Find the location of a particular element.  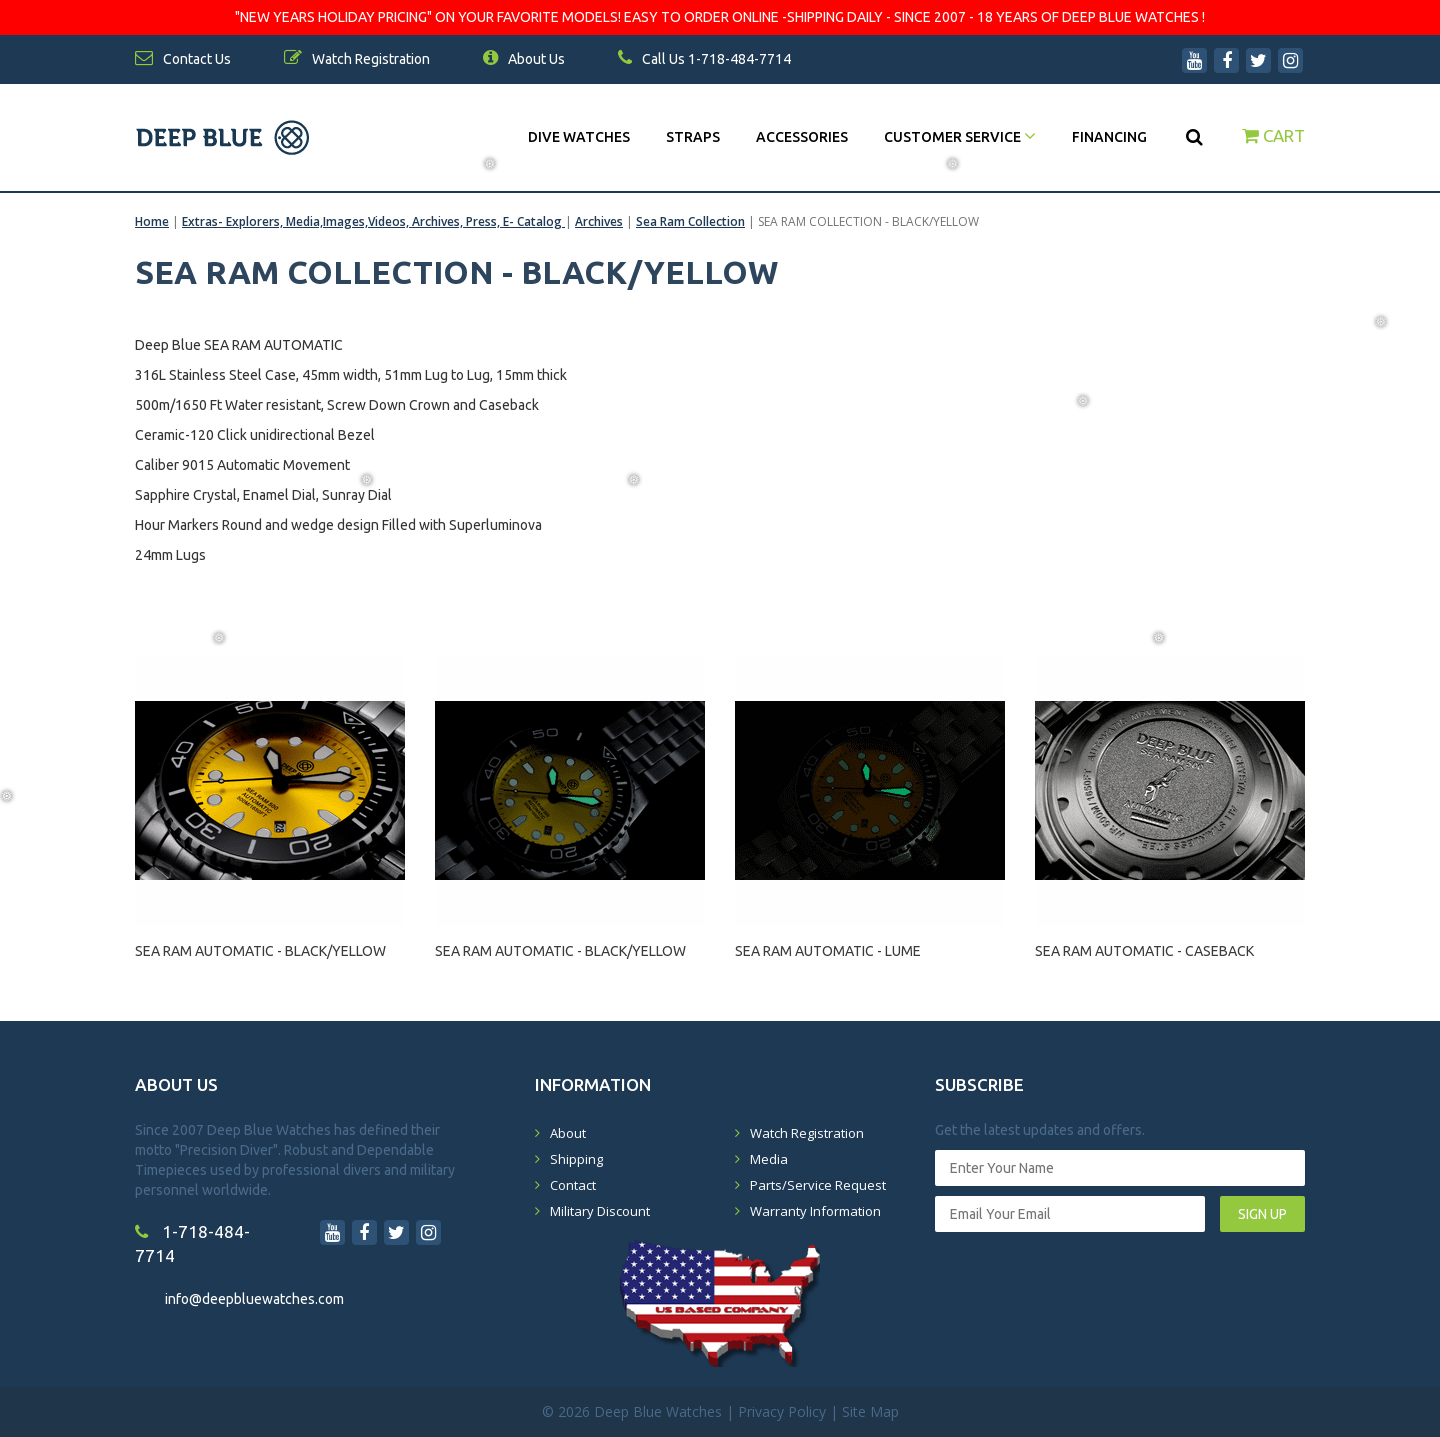

Extras- Explorers, Media,Images,Videos, Archives, Press, E- Catalog is located at coordinates (373, 221).